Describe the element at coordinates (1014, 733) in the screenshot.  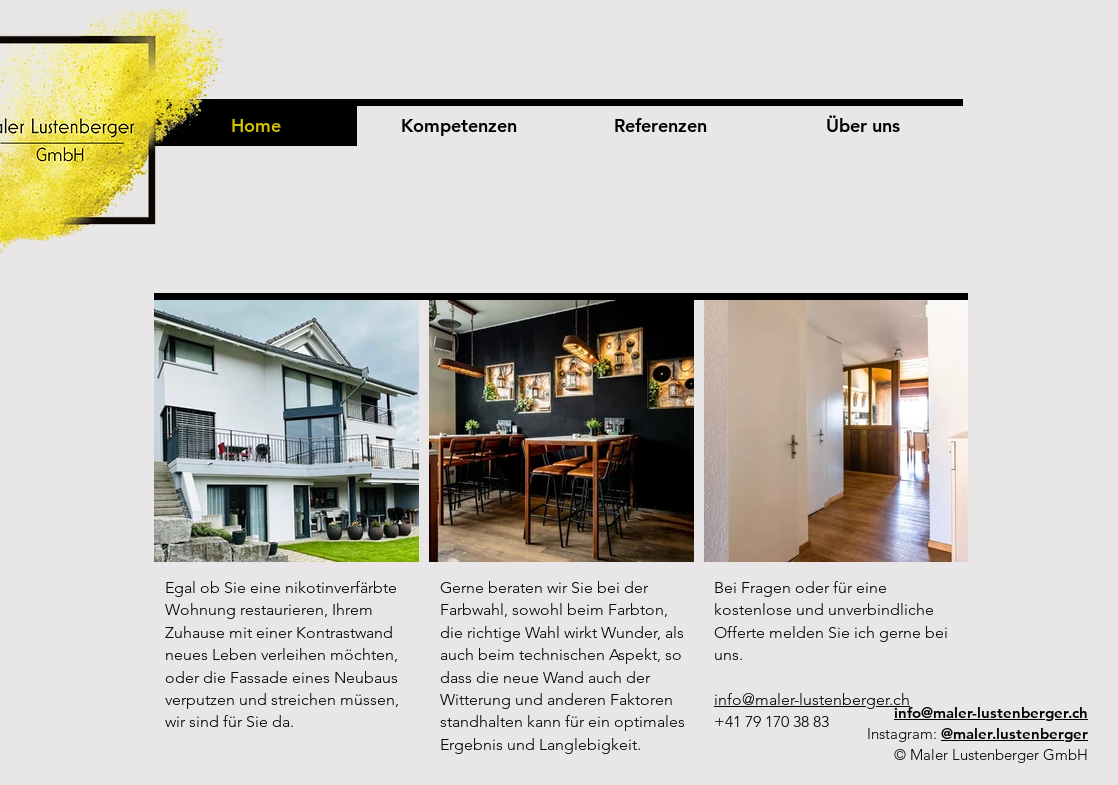
I see `@maler.lustenberger` at that location.